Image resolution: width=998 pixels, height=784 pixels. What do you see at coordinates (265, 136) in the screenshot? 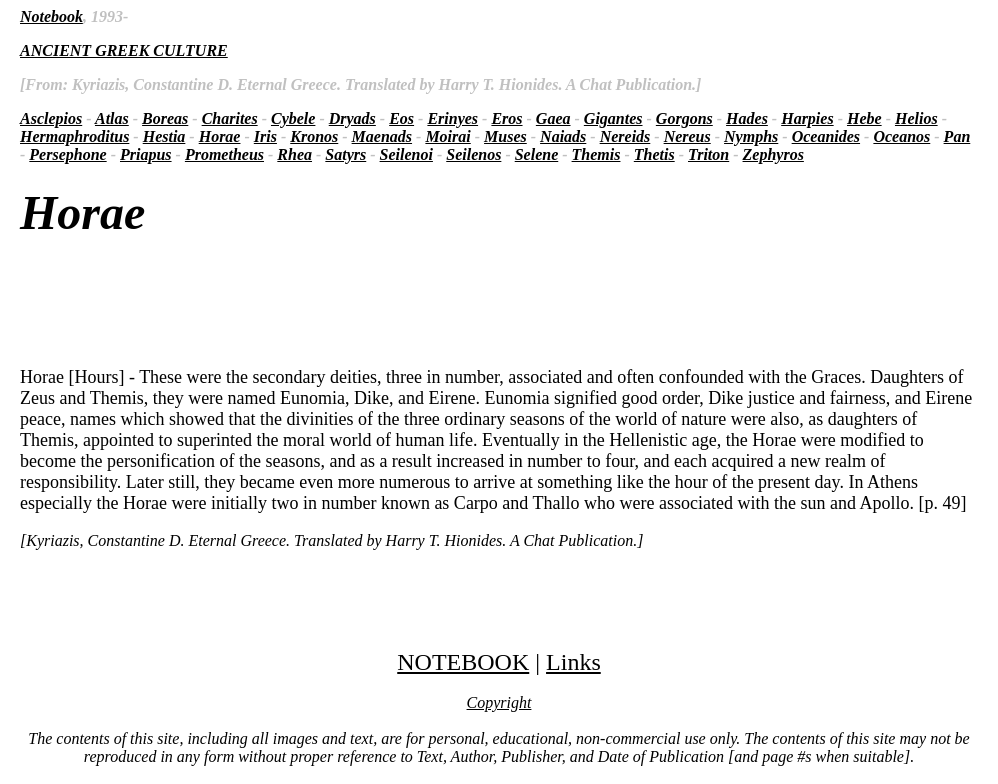
I see `Iris` at bounding box center [265, 136].